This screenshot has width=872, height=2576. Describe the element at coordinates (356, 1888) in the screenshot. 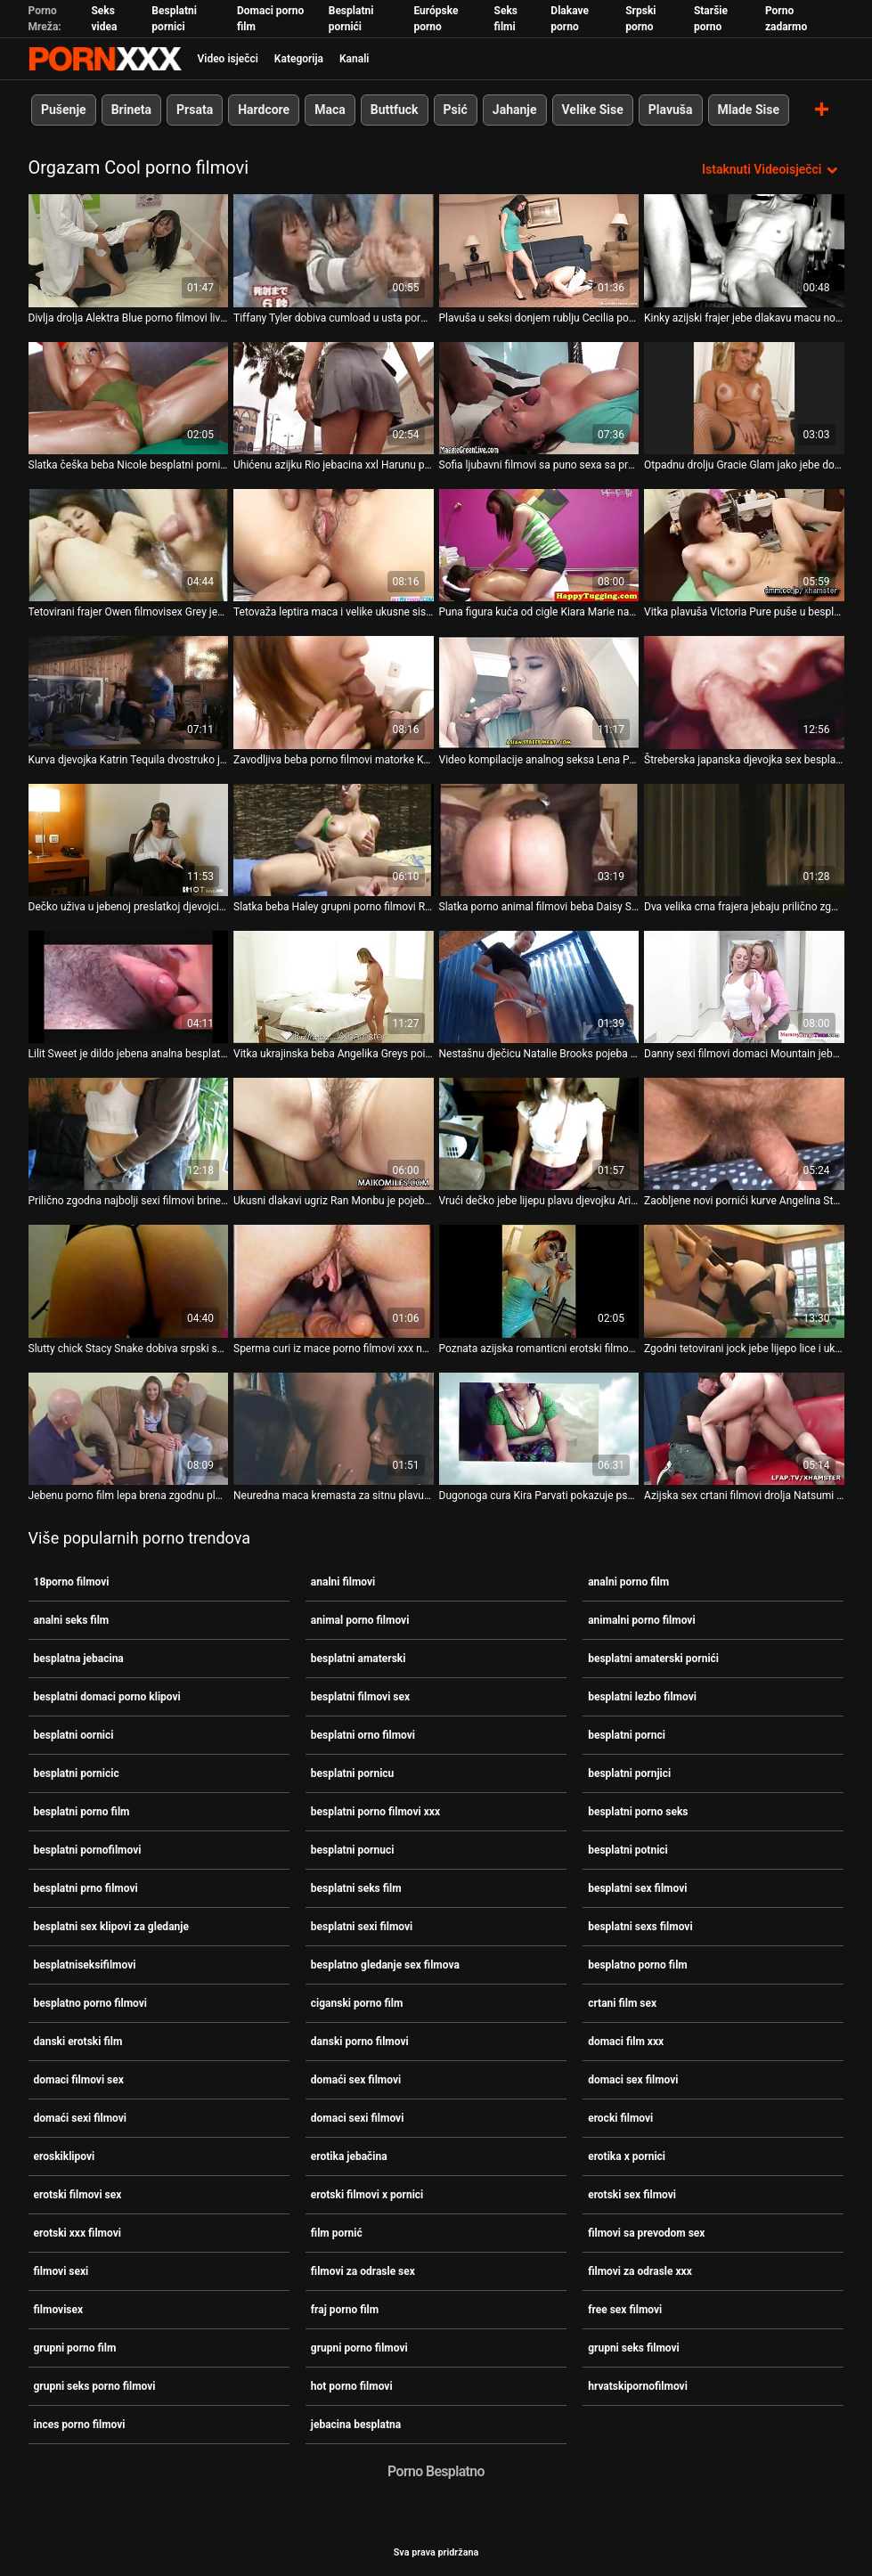

I see `besplatni seks film` at that location.